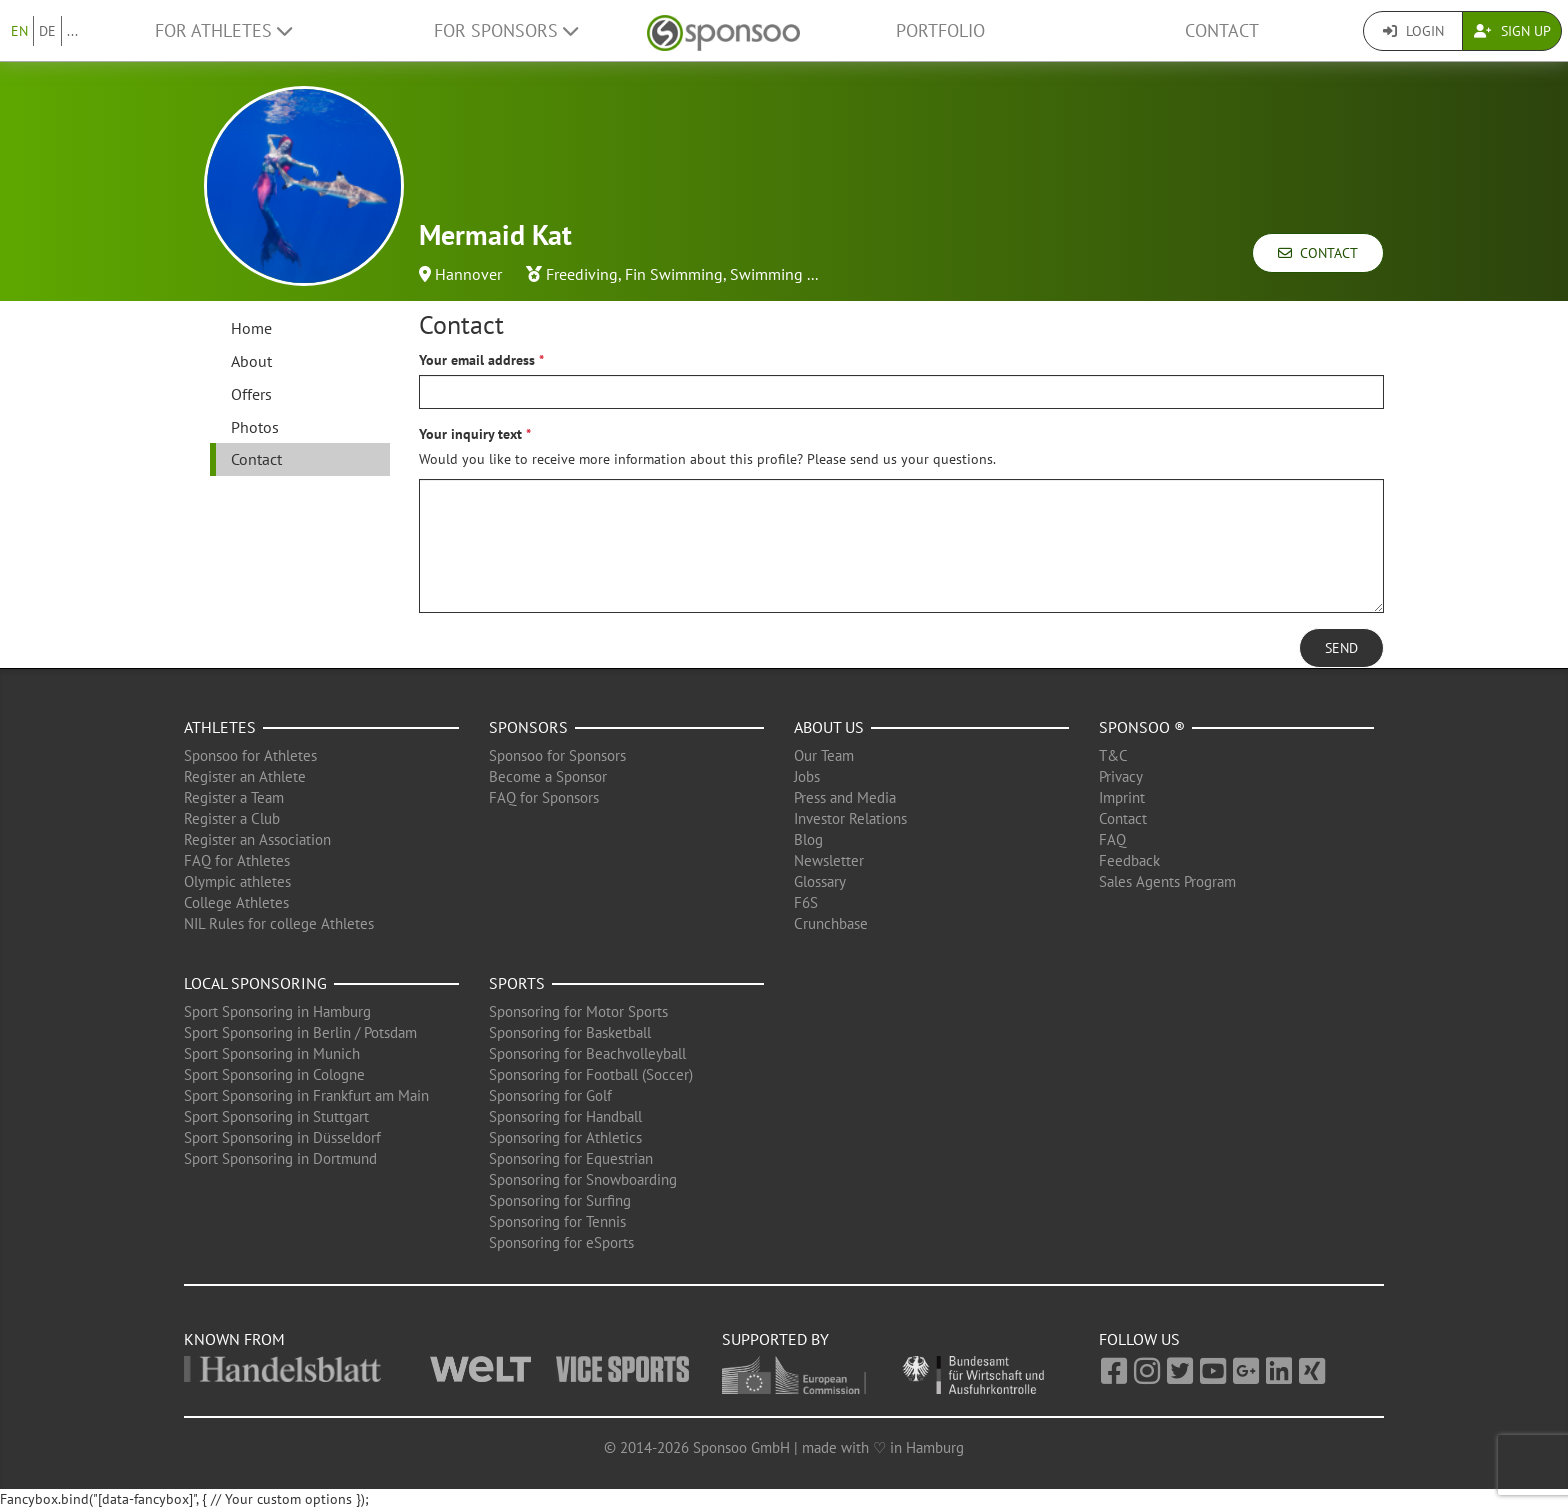 The height and width of the screenshot is (1509, 1568). What do you see at coordinates (583, 1179) in the screenshot?
I see `Sponsoring for Snowboarding` at bounding box center [583, 1179].